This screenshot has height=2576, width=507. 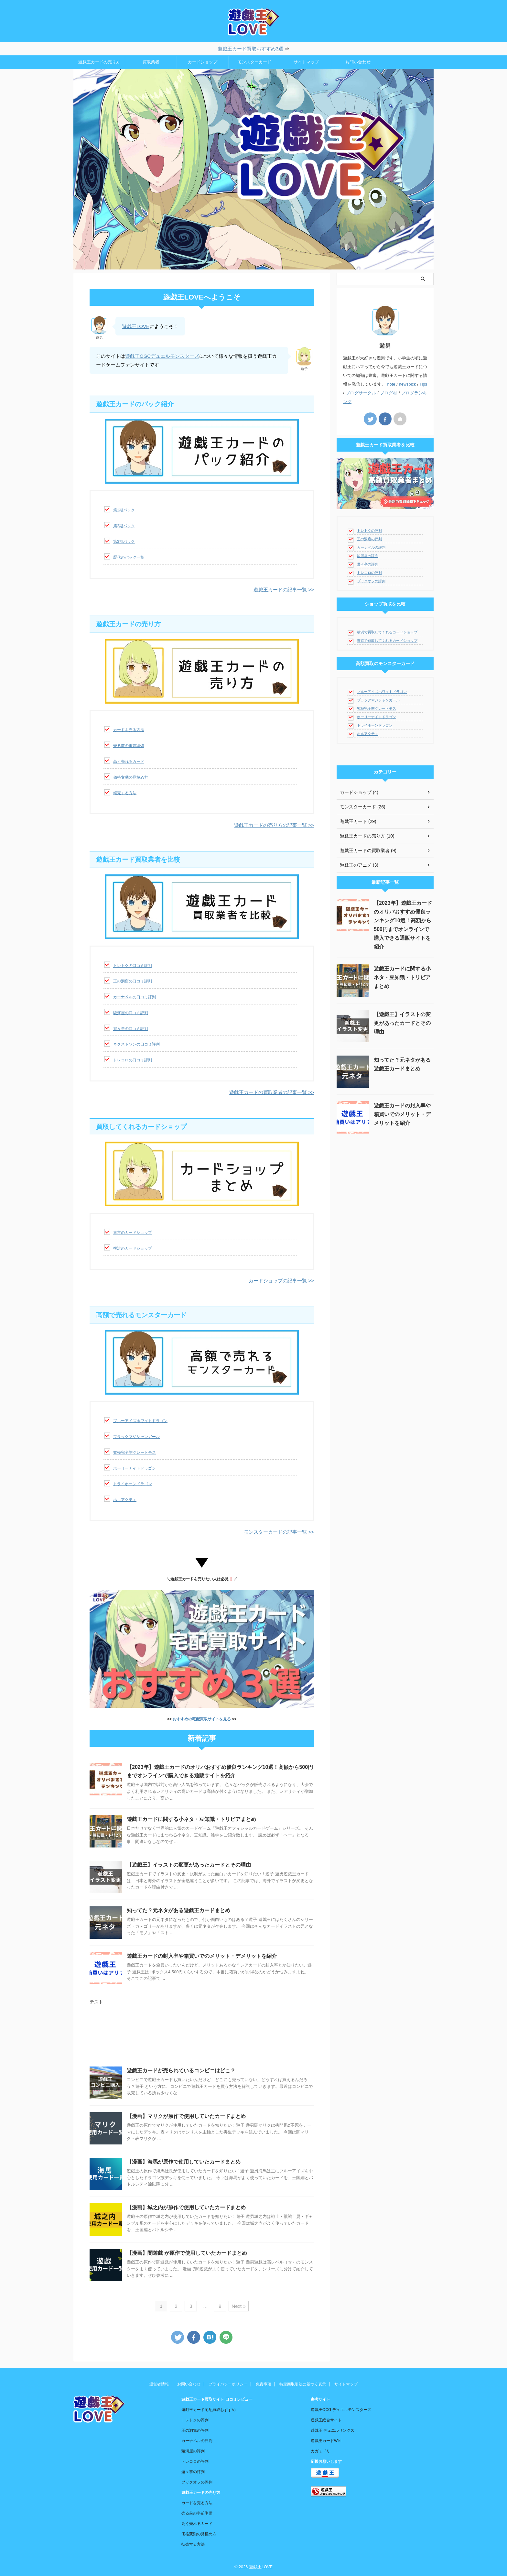 What do you see at coordinates (369, 539) in the screenshot?
I see `王の洞窟の評判` at bounding box center [369, 539].